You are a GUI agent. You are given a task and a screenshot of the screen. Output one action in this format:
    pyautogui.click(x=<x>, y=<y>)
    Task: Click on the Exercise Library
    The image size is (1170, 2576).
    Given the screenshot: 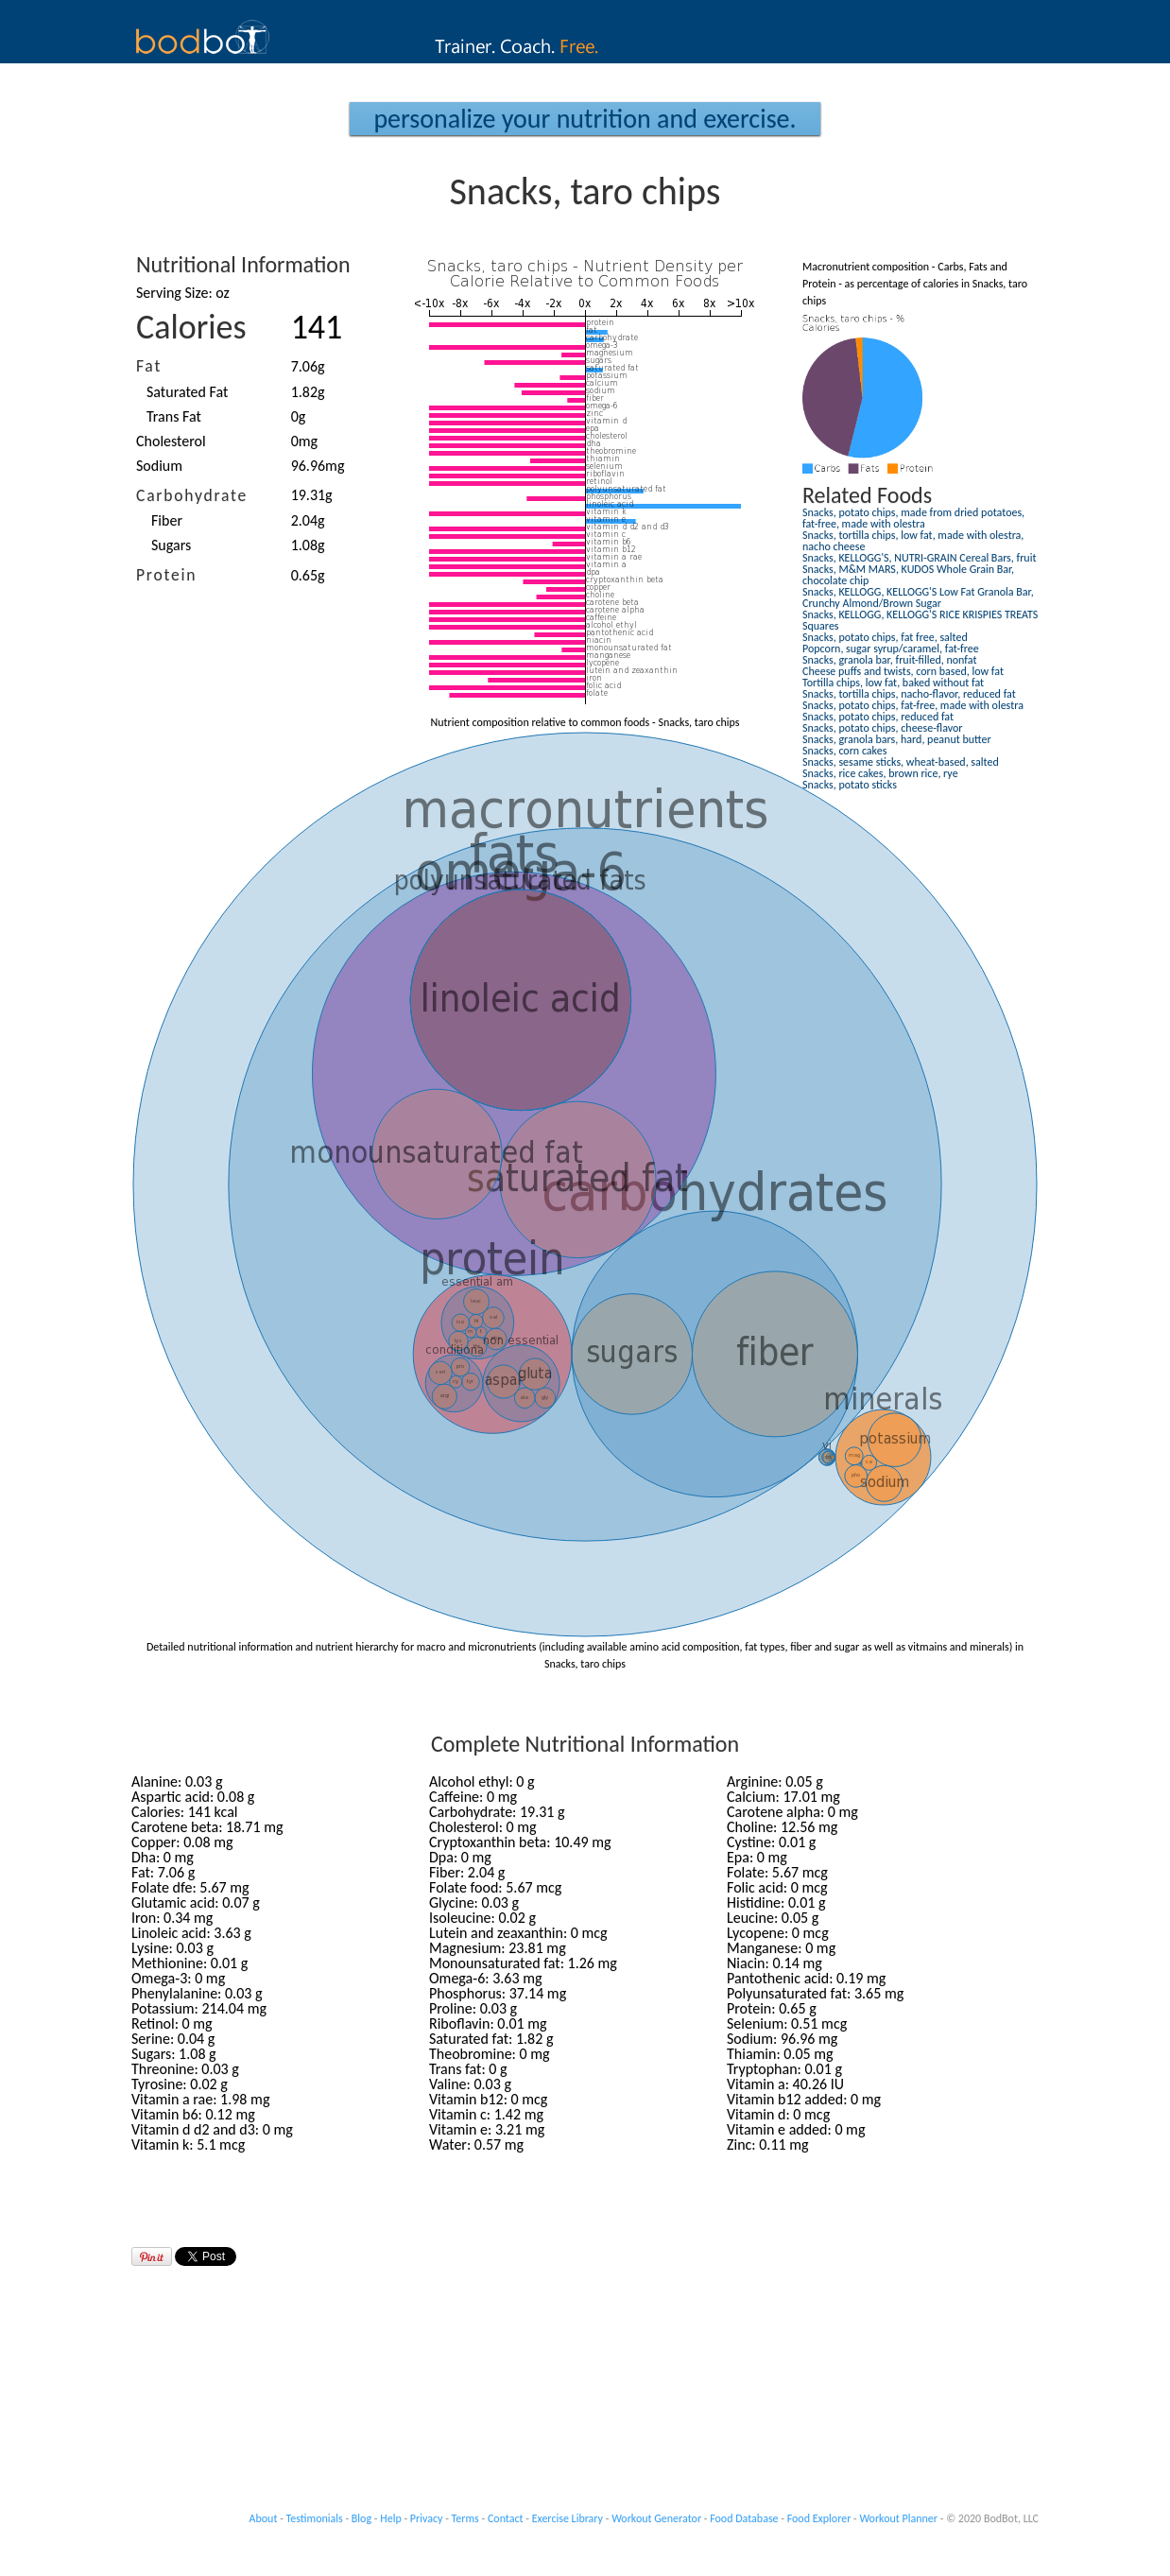 What is the action you would take?
    pyautogui.click(x=567, y=2518)
    